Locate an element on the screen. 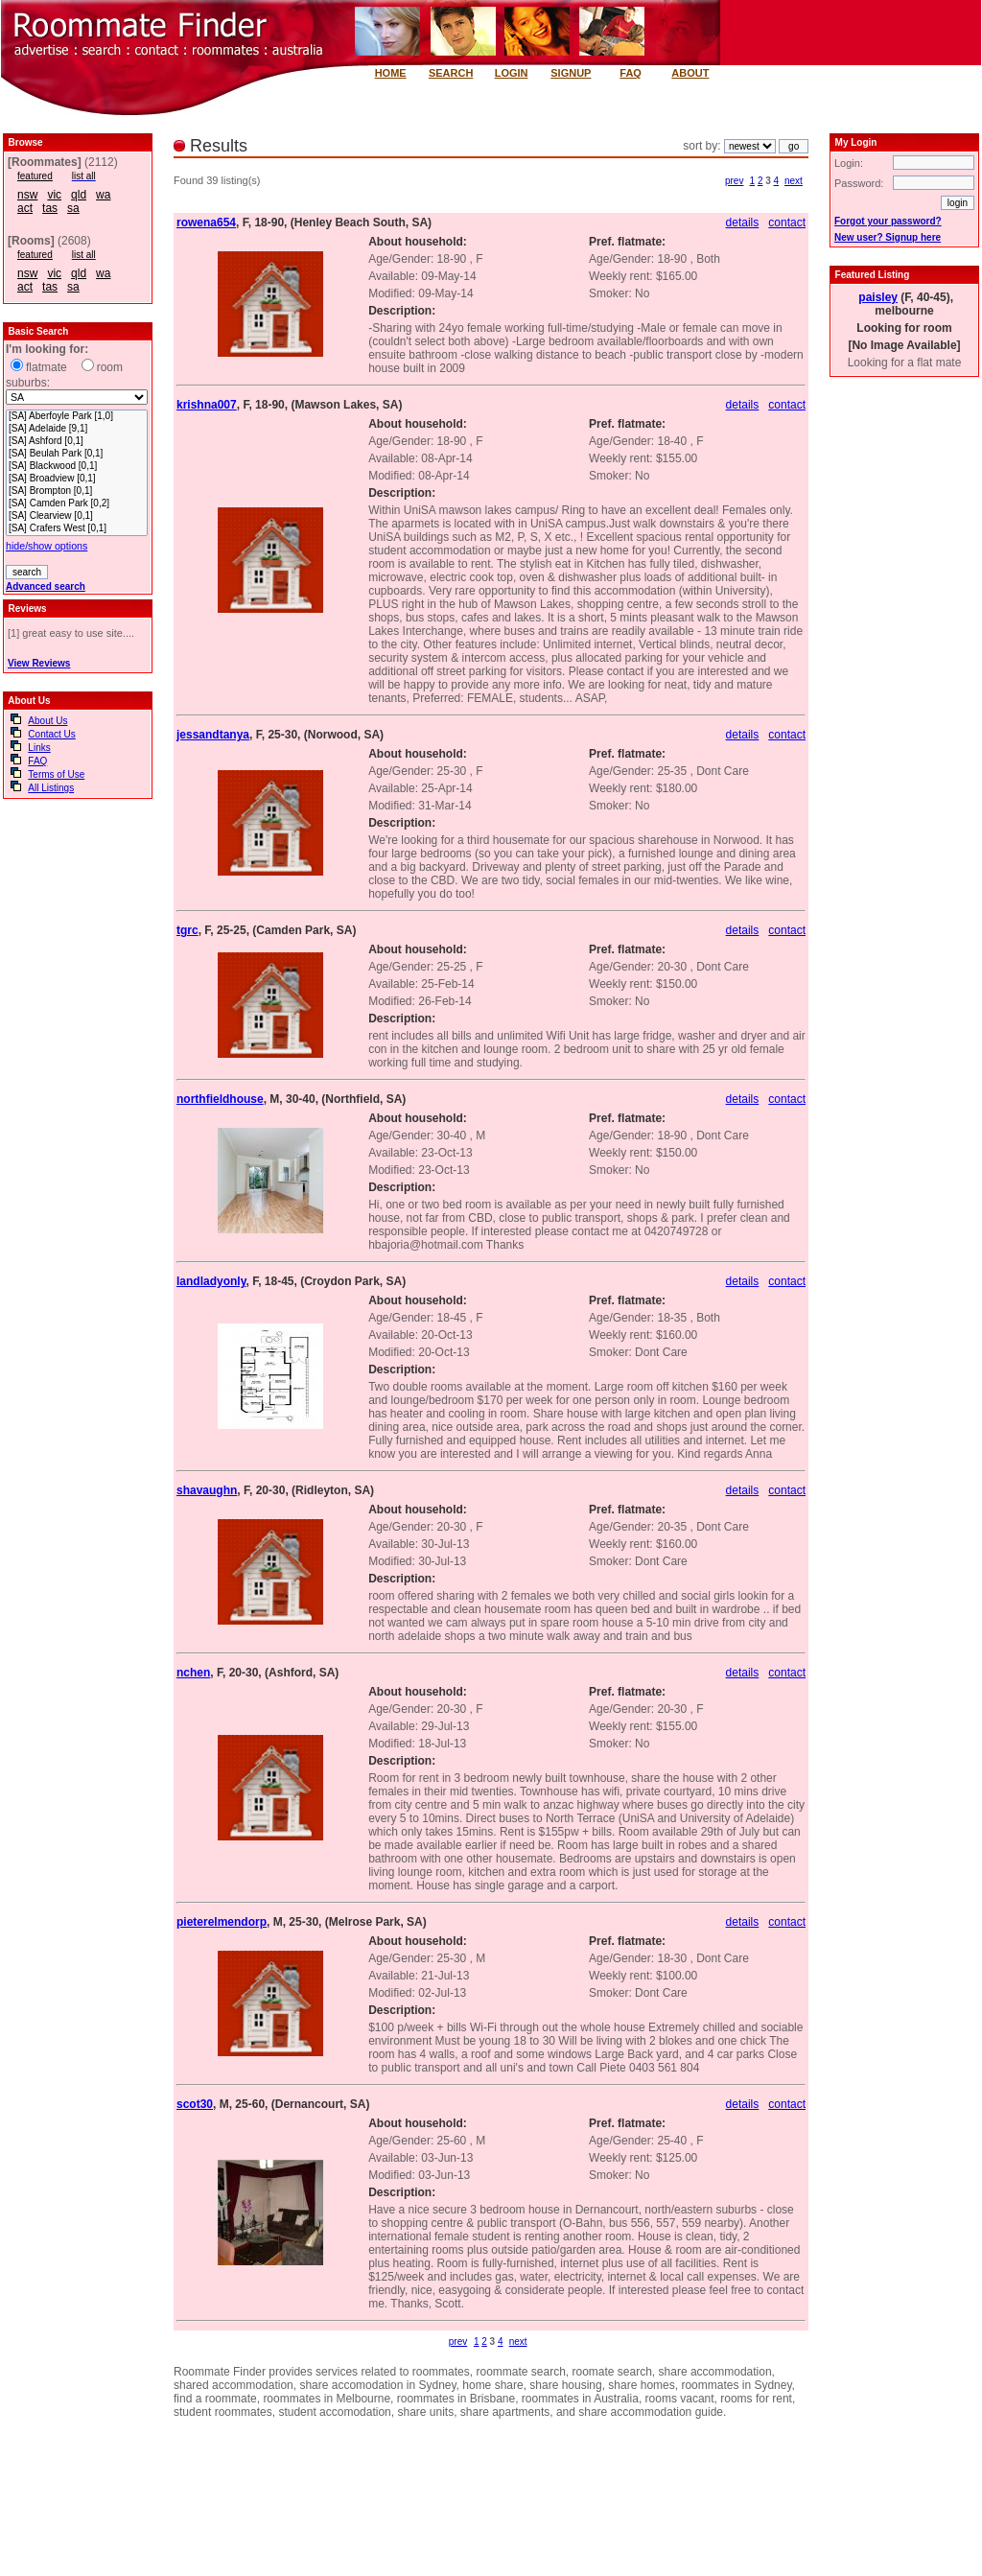  [SA] Blackwood [0,1] is located at coordinates (77, 466).